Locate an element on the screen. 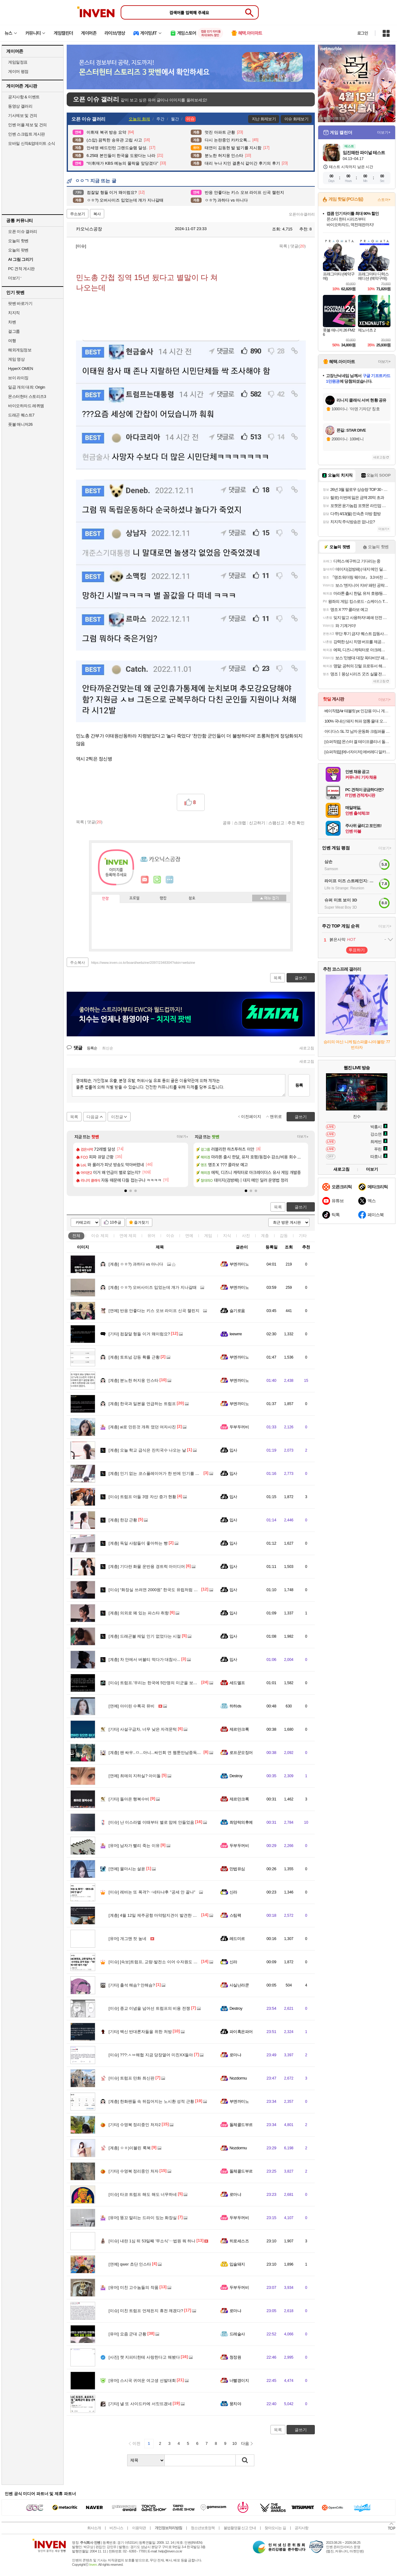 The width and height of the screenshot is (397, 2576). 인기 없는 코스플레이어가 한 번에 인기를 얻는 방법 is located at coordinates (160, 1473).